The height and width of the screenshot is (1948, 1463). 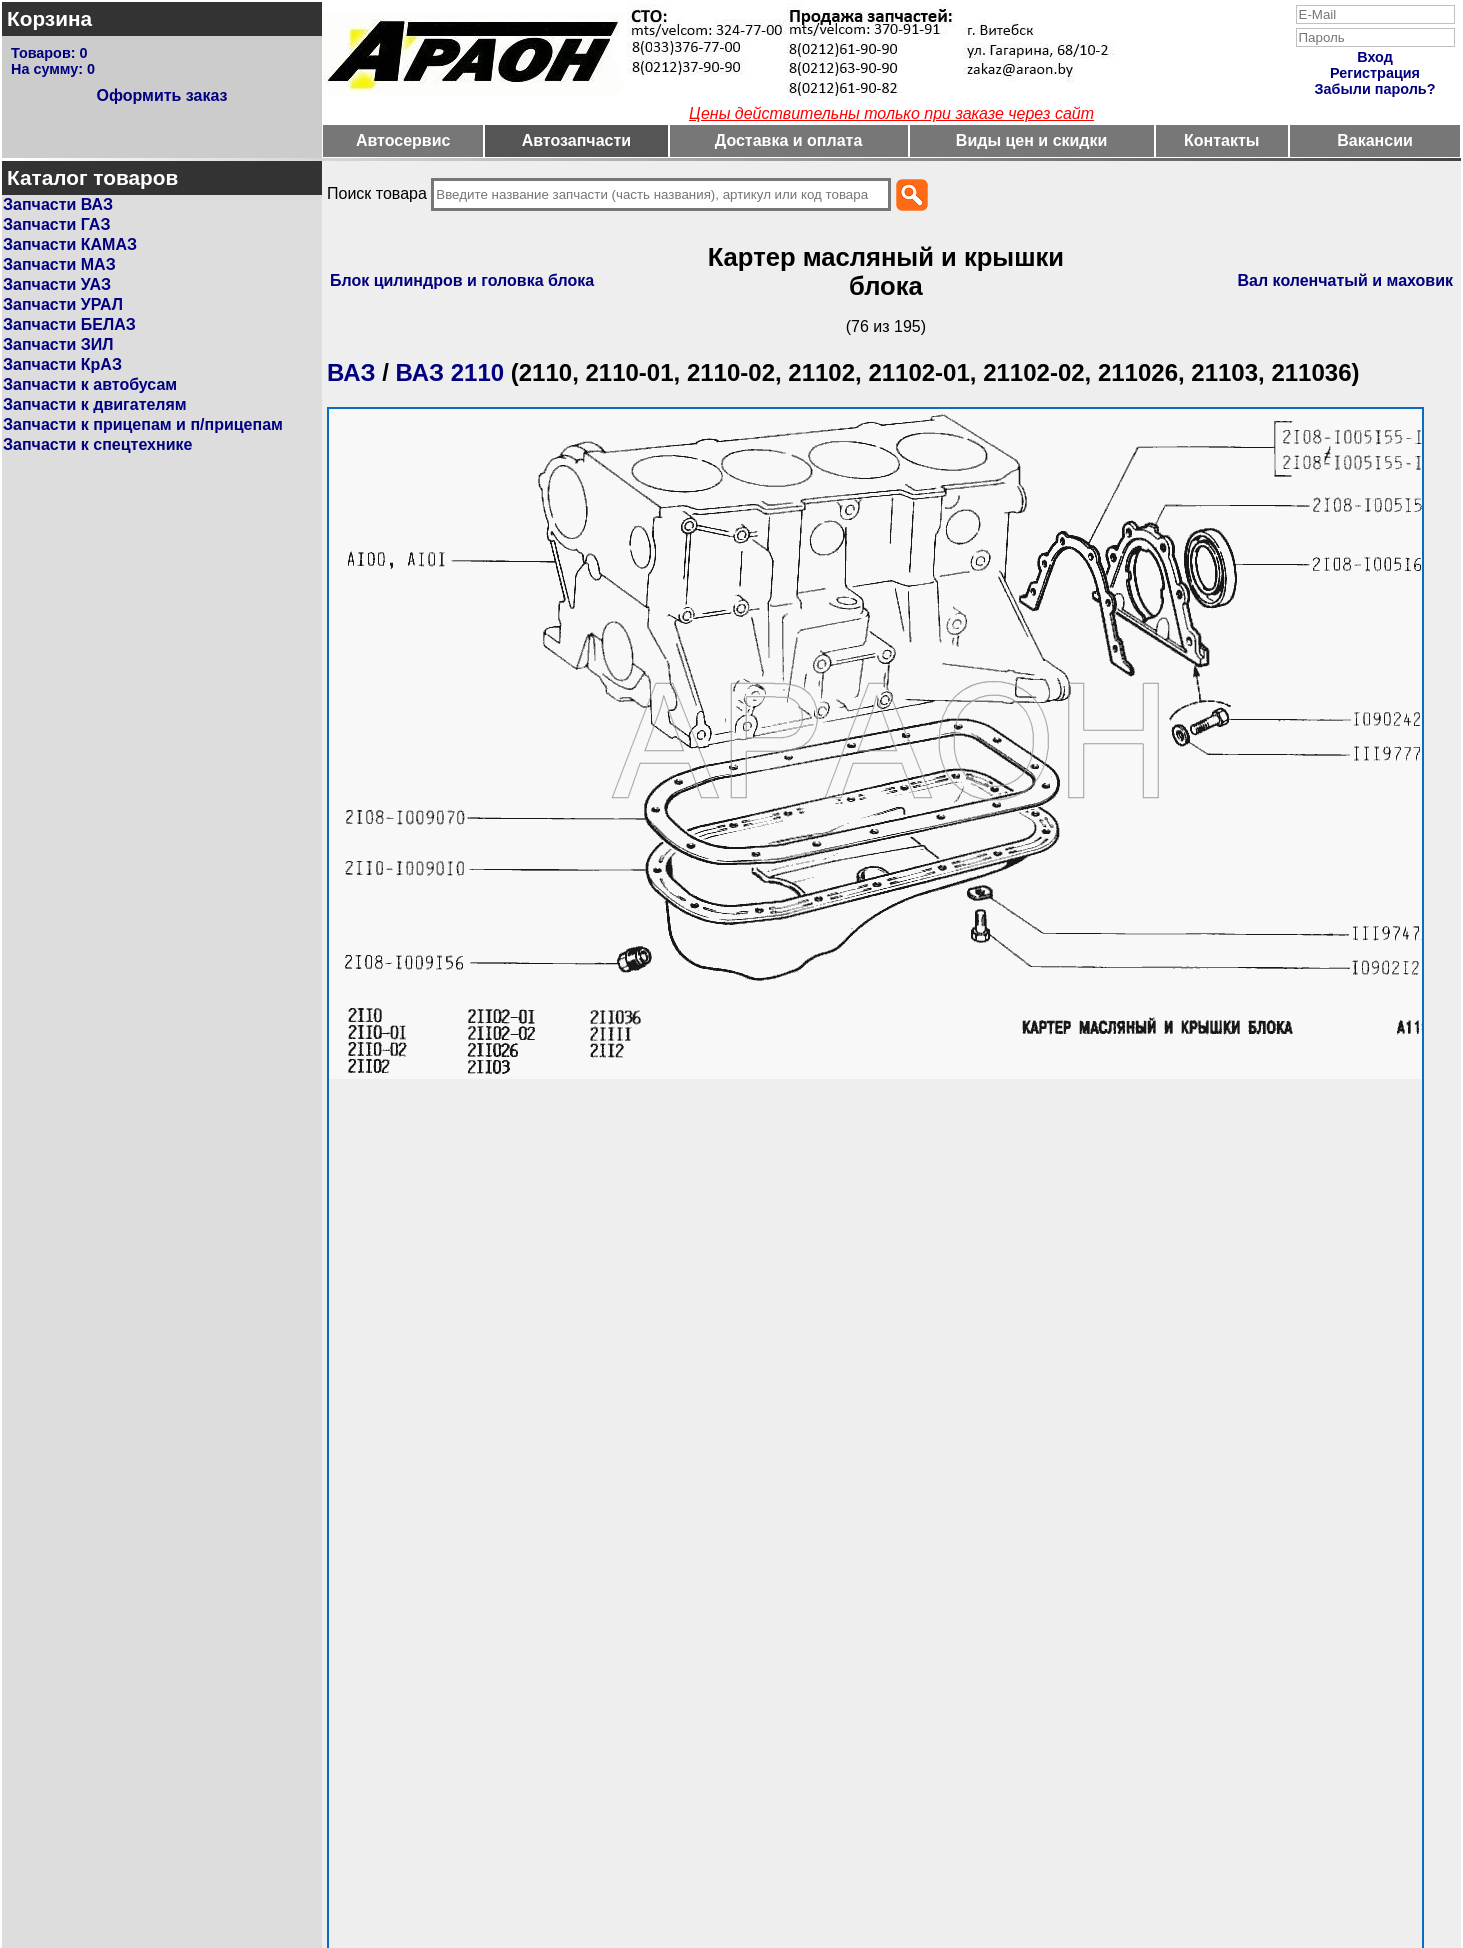 I want to click on Запчасти ЗИЛ, so click(x=58, y=344).